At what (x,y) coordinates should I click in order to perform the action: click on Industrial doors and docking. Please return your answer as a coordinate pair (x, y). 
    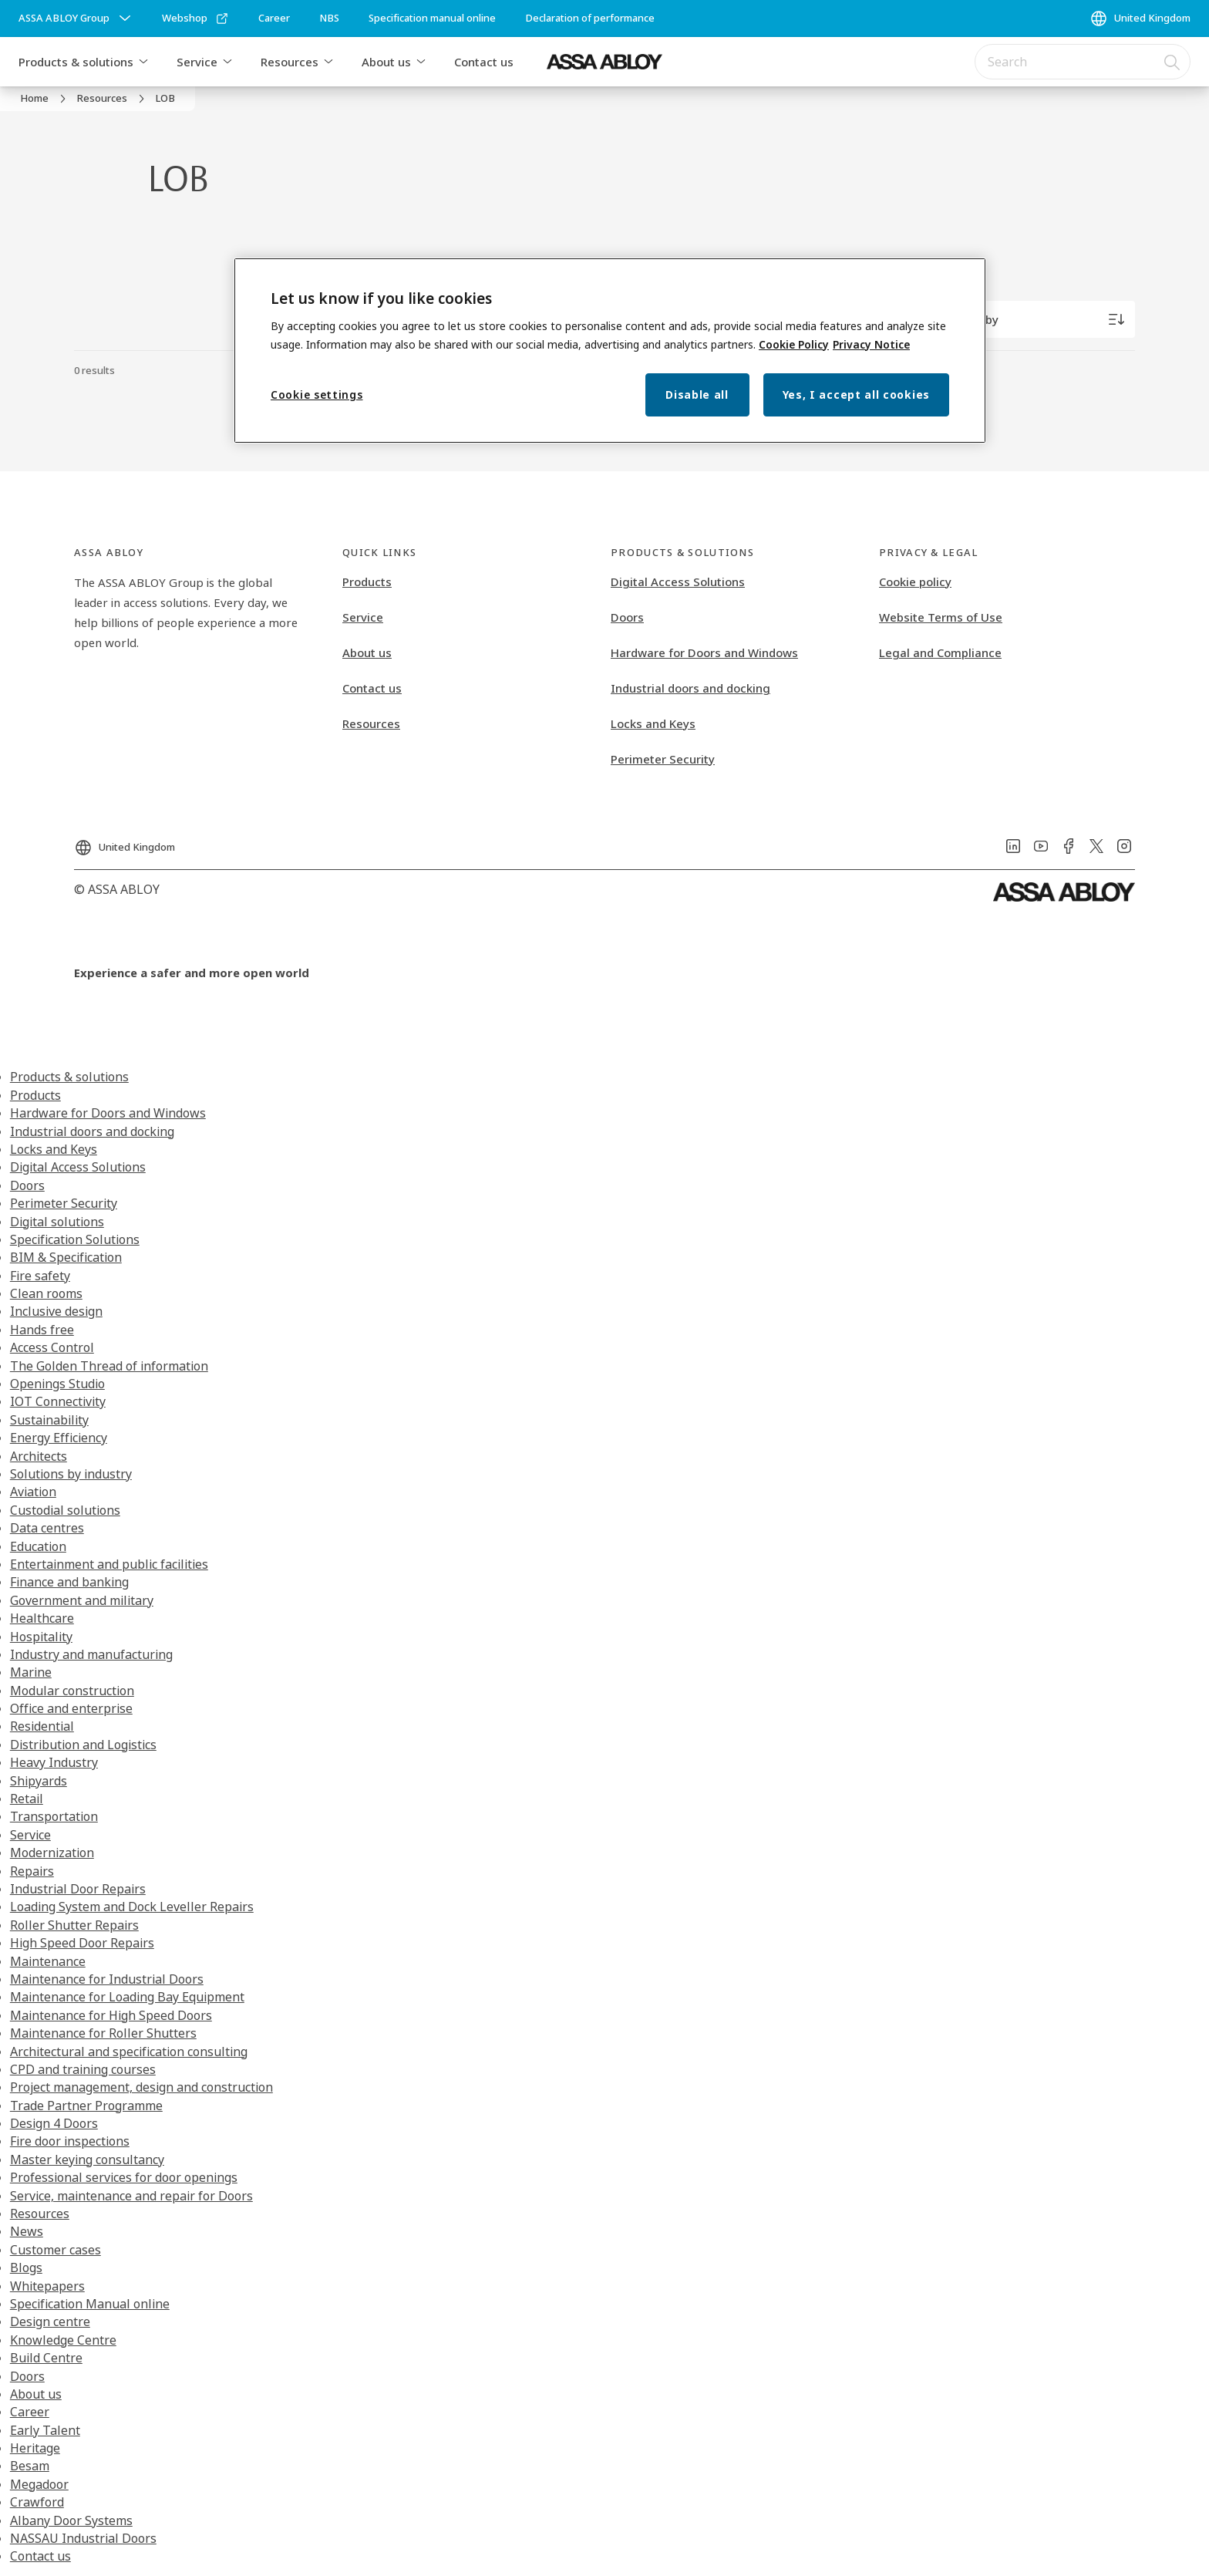
    Looking at the image, I should click on (690, 688).